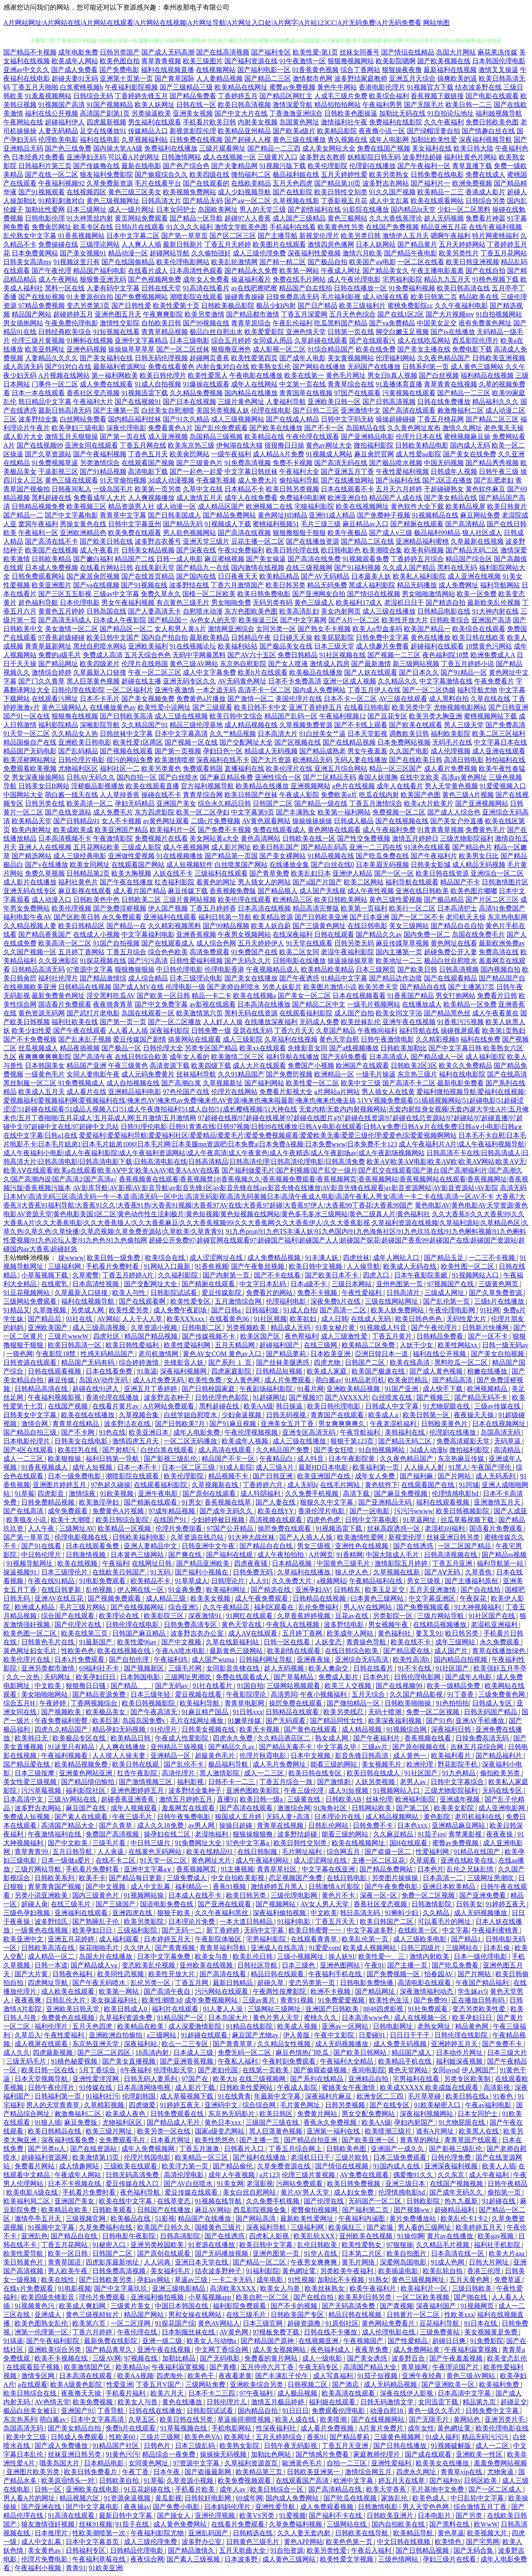 This screenshot has width=532, height=2576. I want to click on 狼友激情强奸视频, so click(48, 2524).